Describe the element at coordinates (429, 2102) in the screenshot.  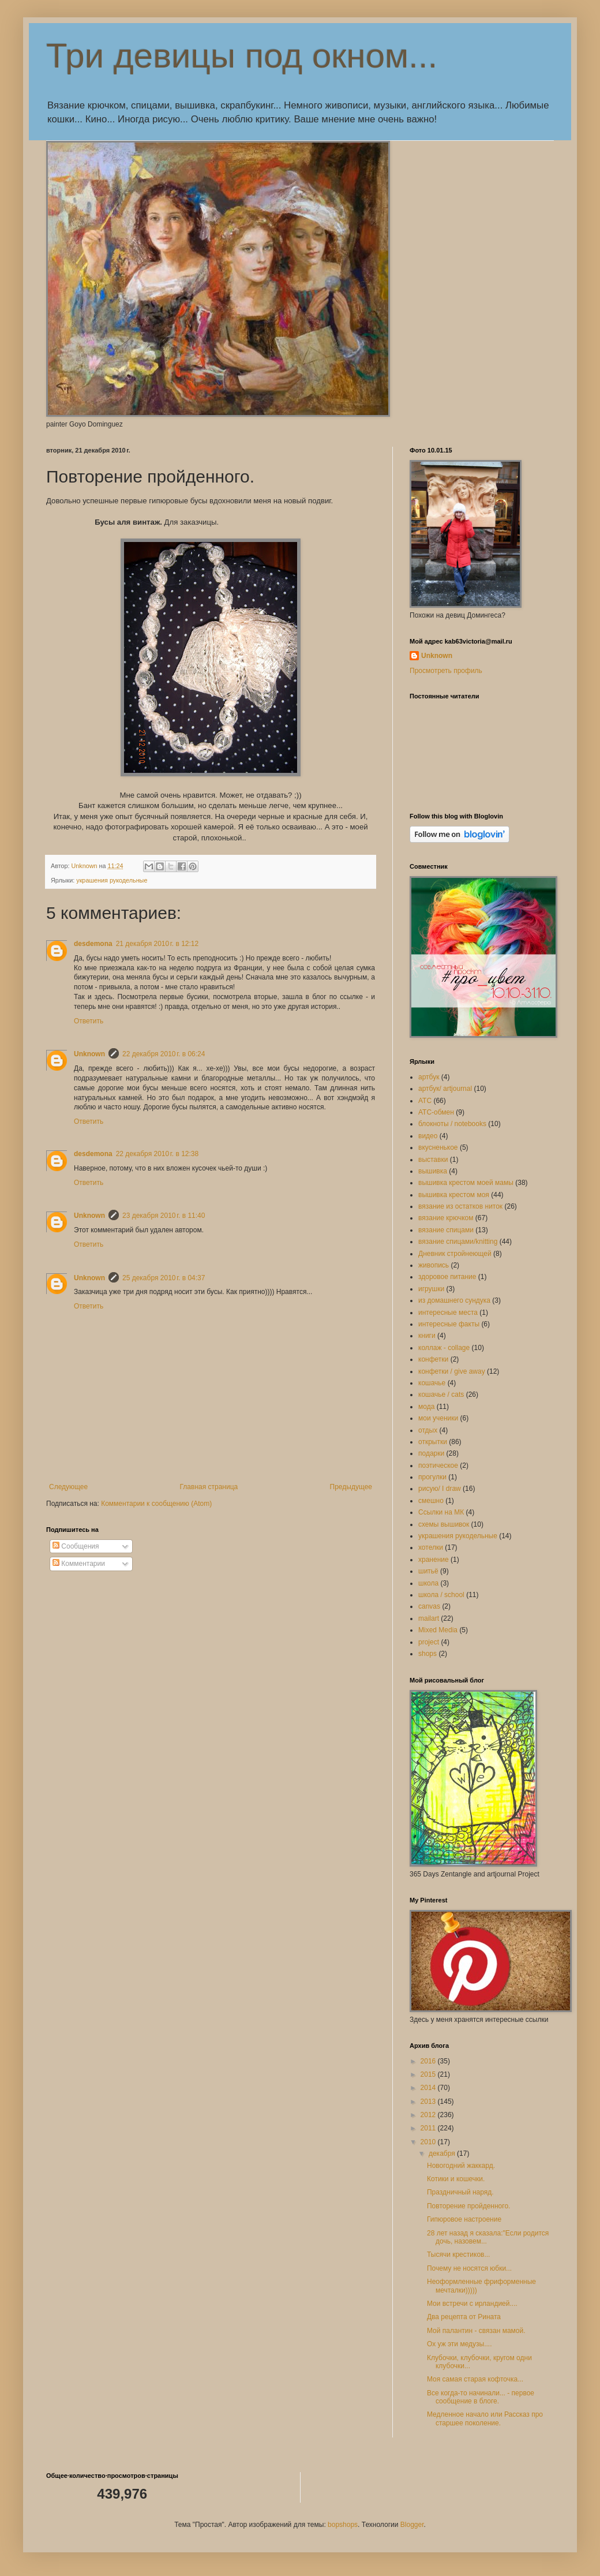
I see `2013` at that location.